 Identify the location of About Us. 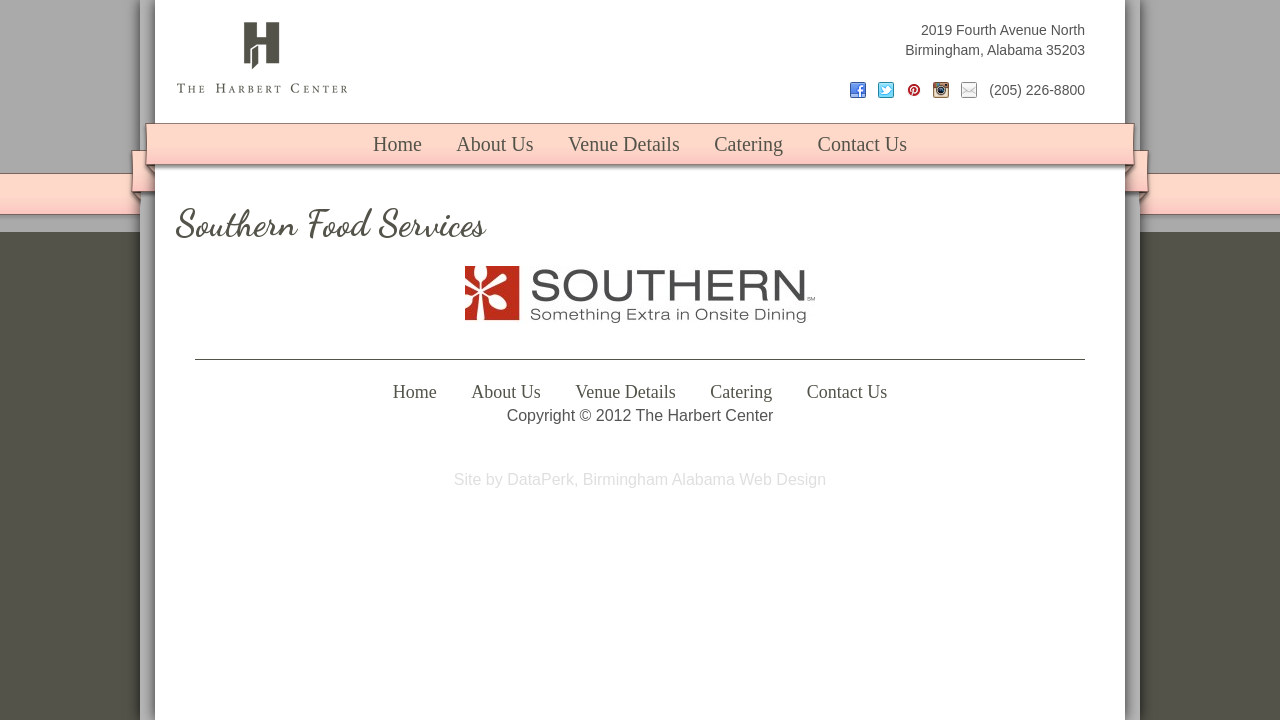
(494, 144).